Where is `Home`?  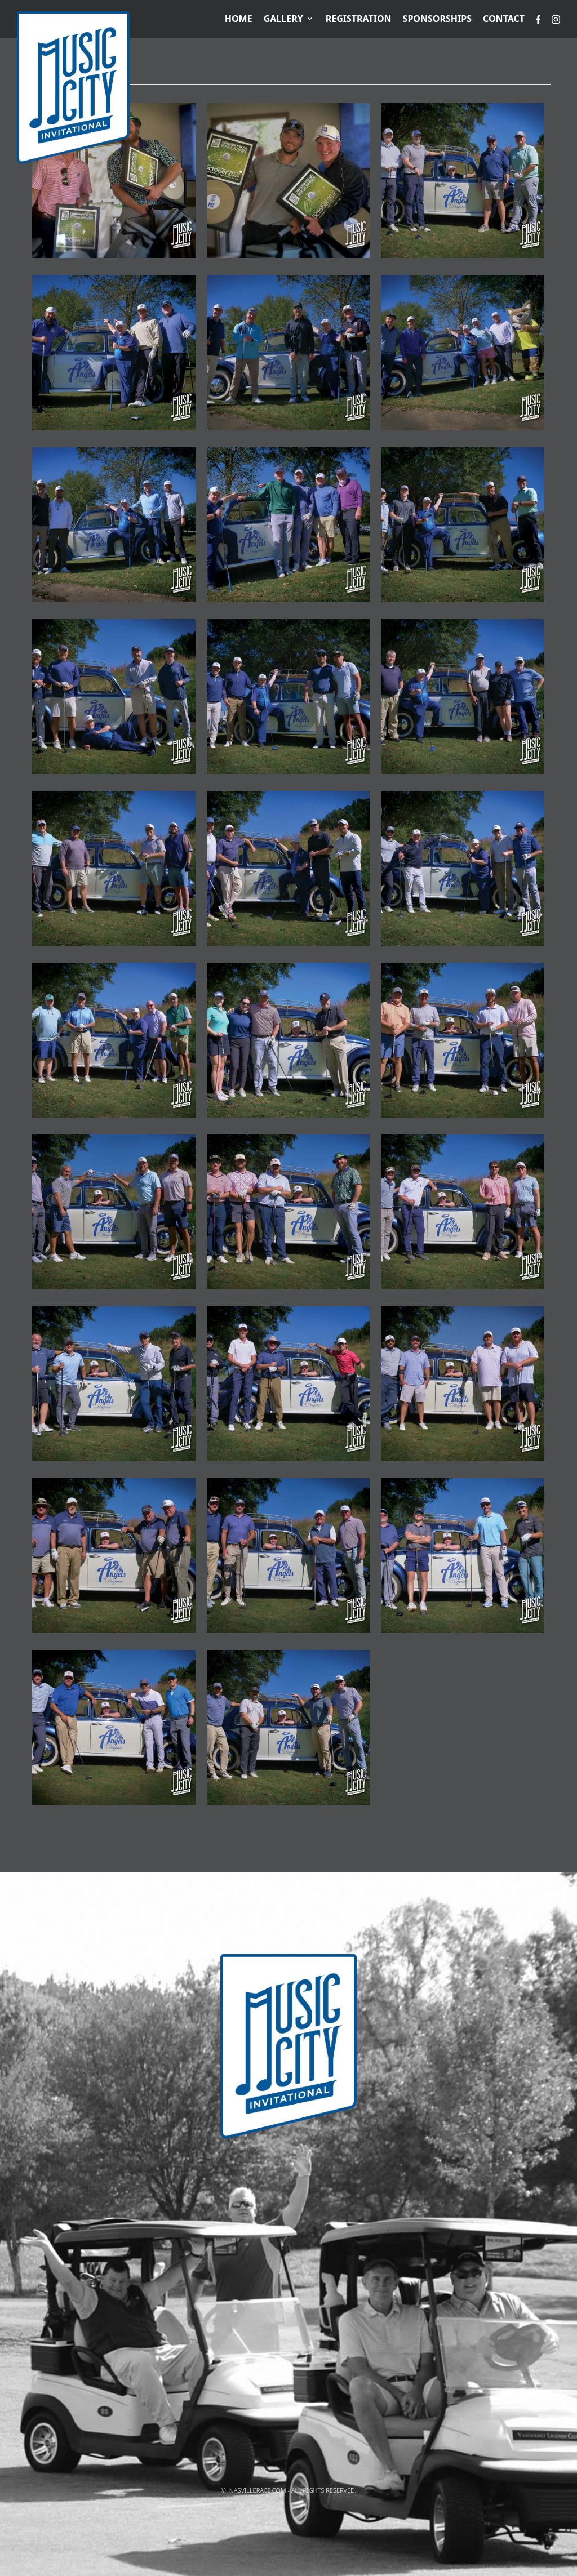
Home is located at coordinates (238, 19).